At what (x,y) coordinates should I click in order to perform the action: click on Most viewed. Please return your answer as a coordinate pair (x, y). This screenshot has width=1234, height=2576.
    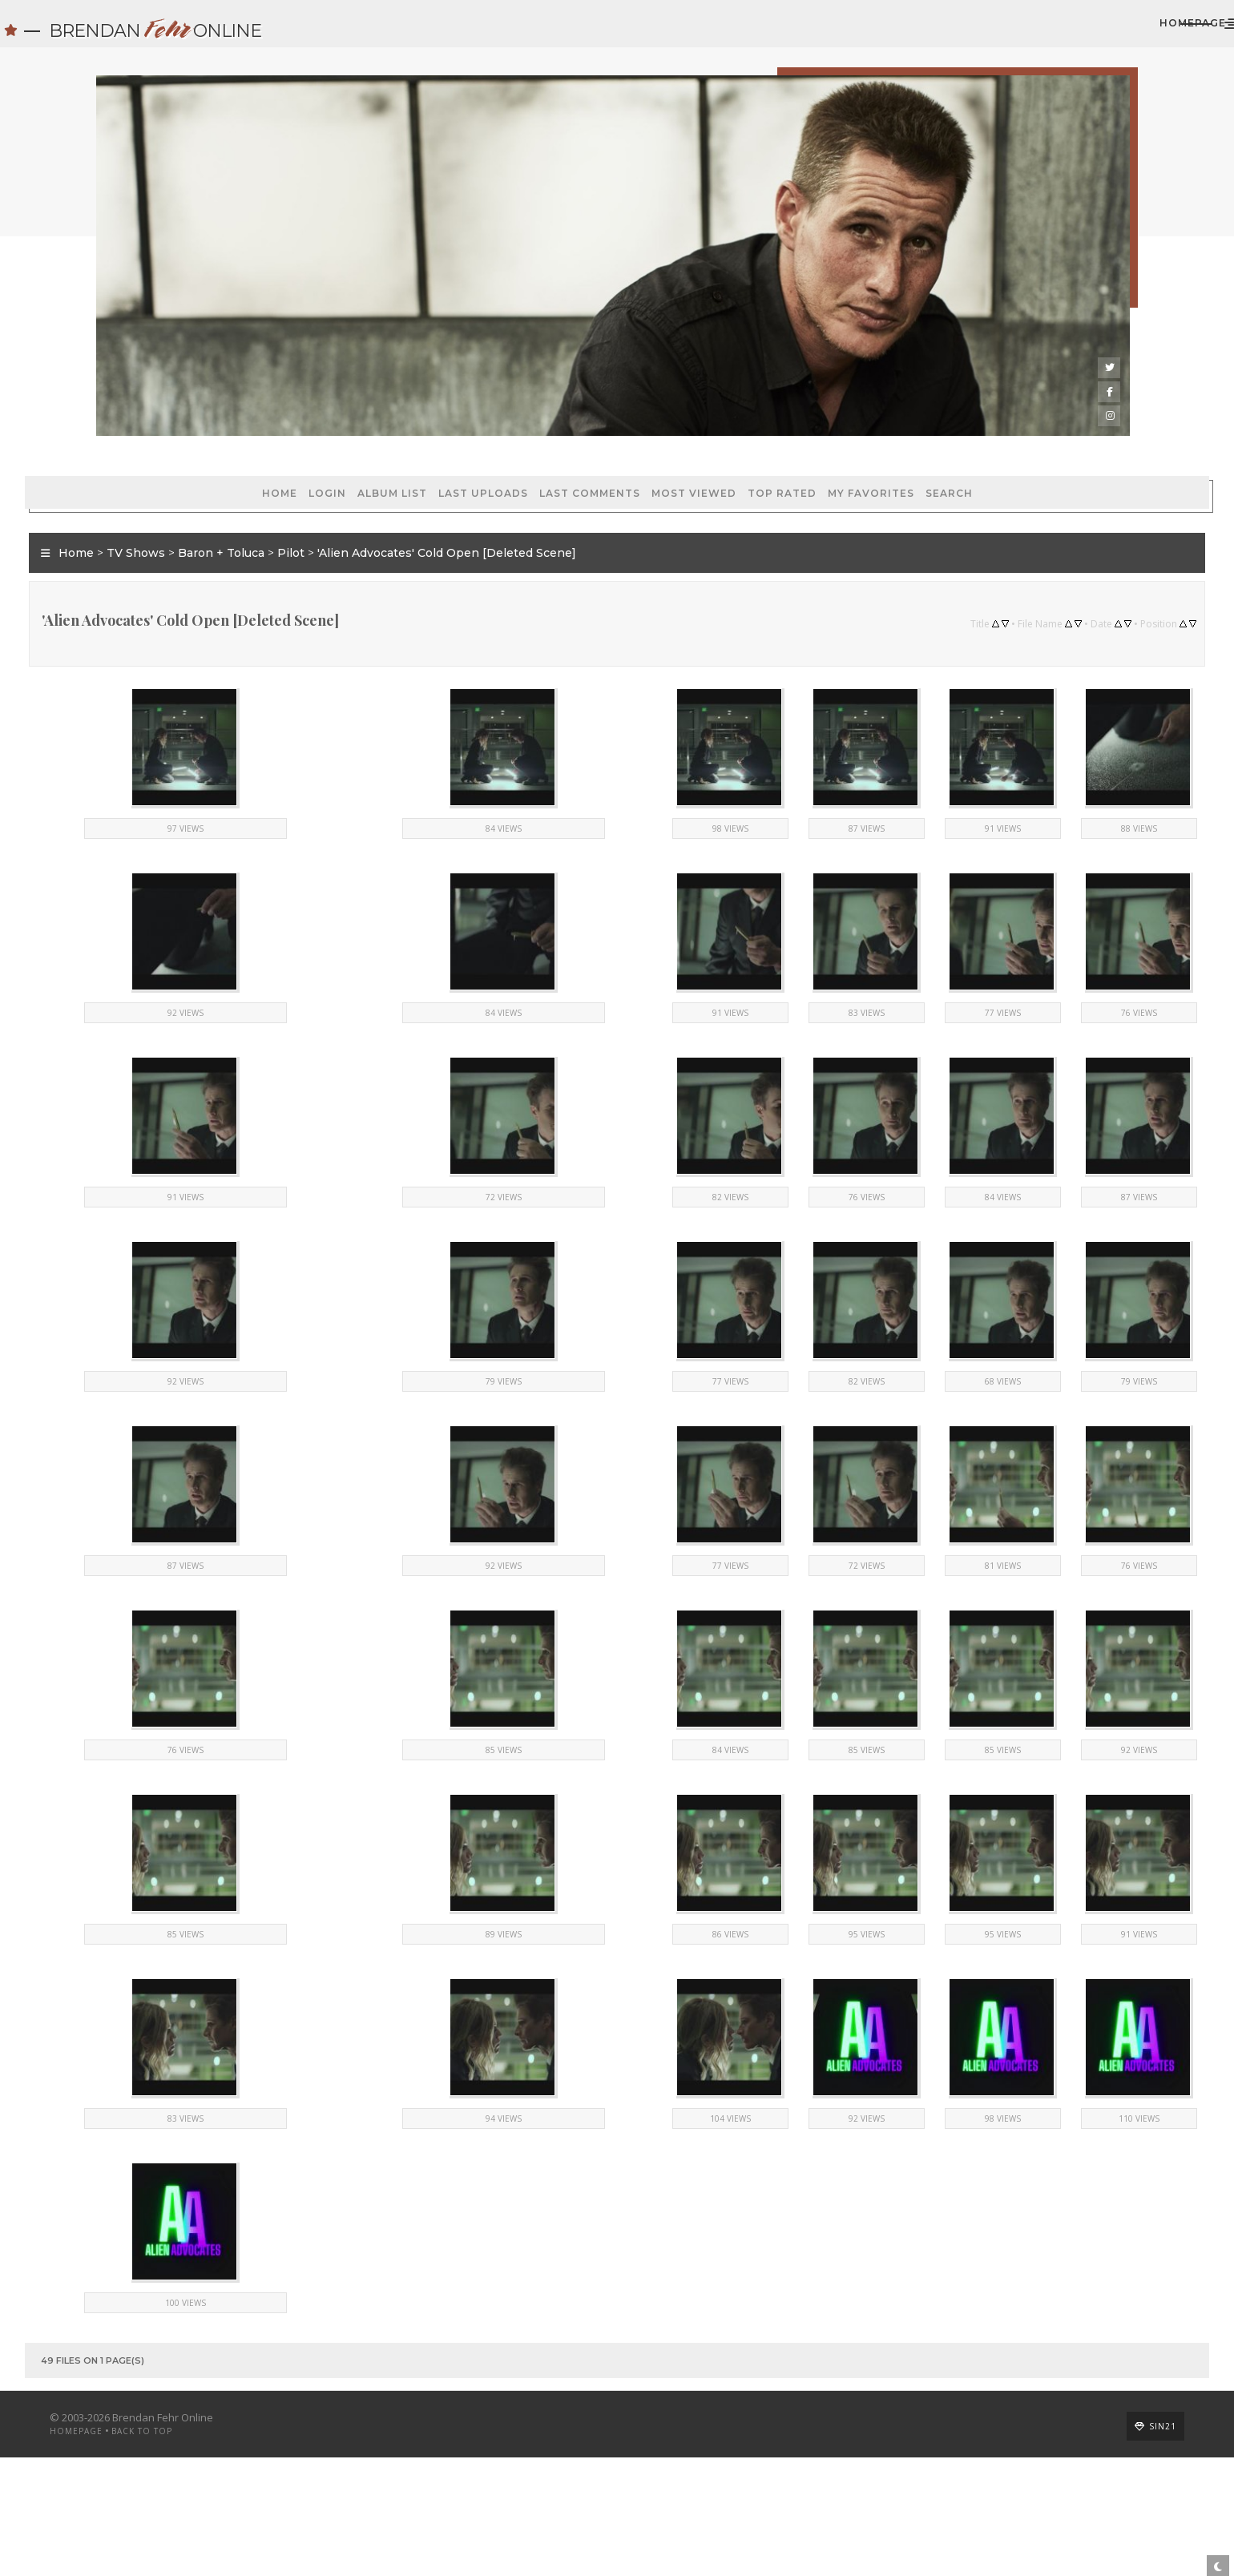
    Looking at the image, I should click on (549, 433).